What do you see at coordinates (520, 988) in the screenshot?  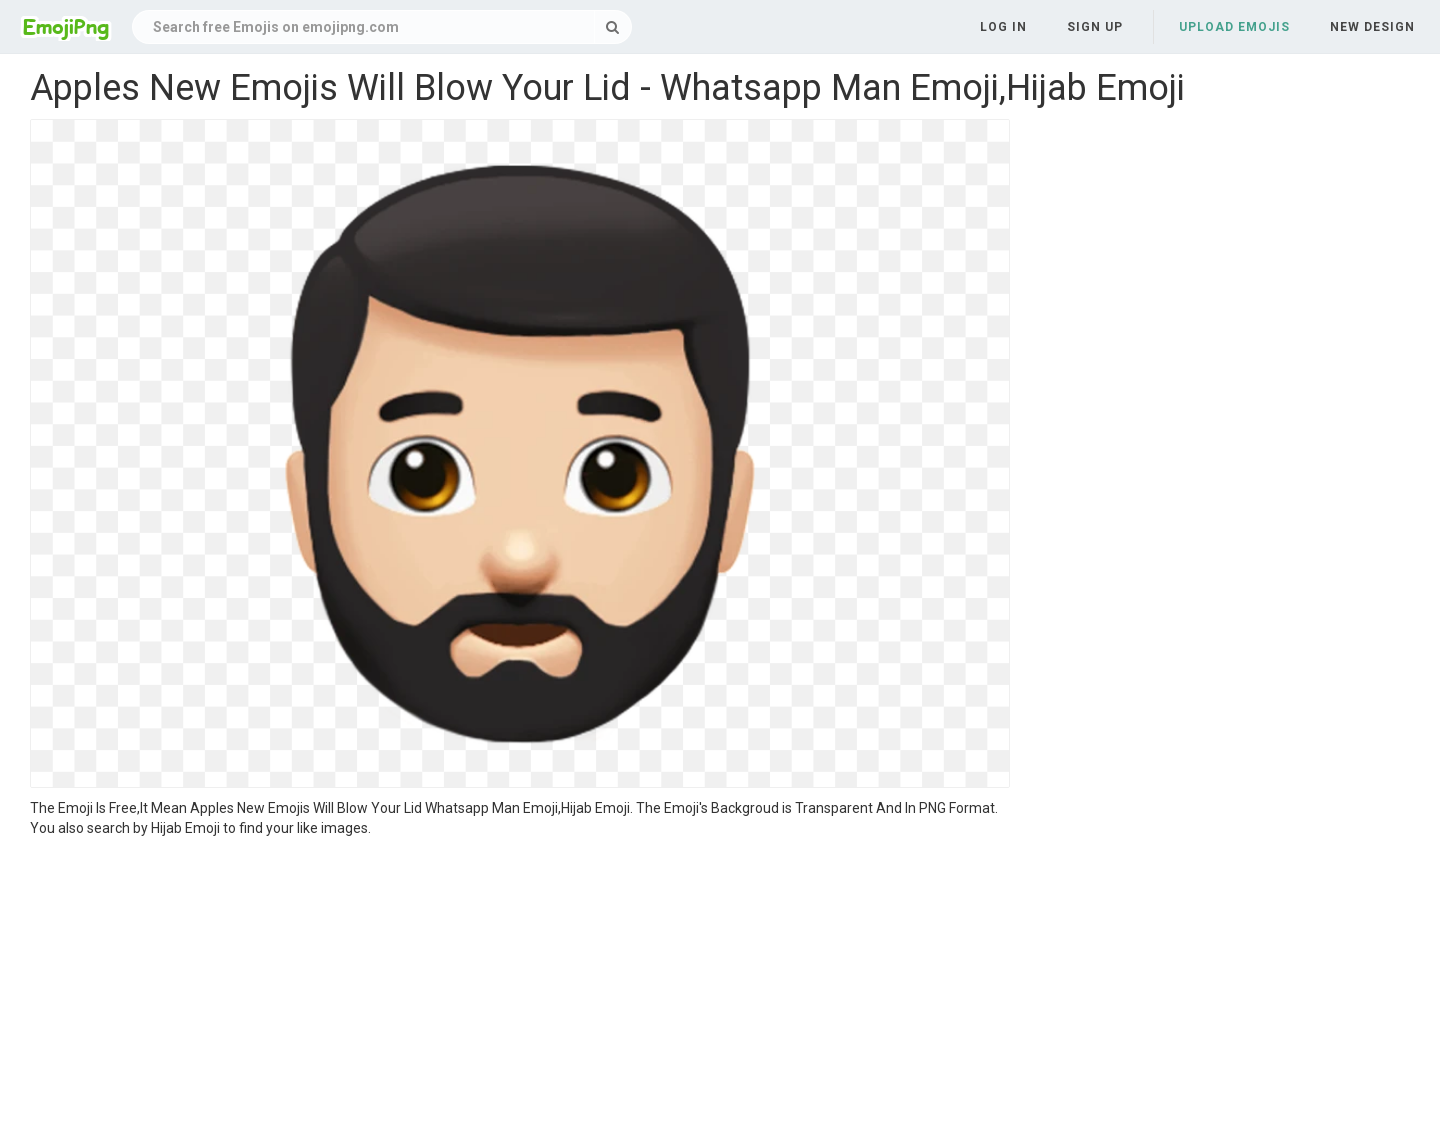 I see `[Advertisement]` at bounding box center [520, 988].